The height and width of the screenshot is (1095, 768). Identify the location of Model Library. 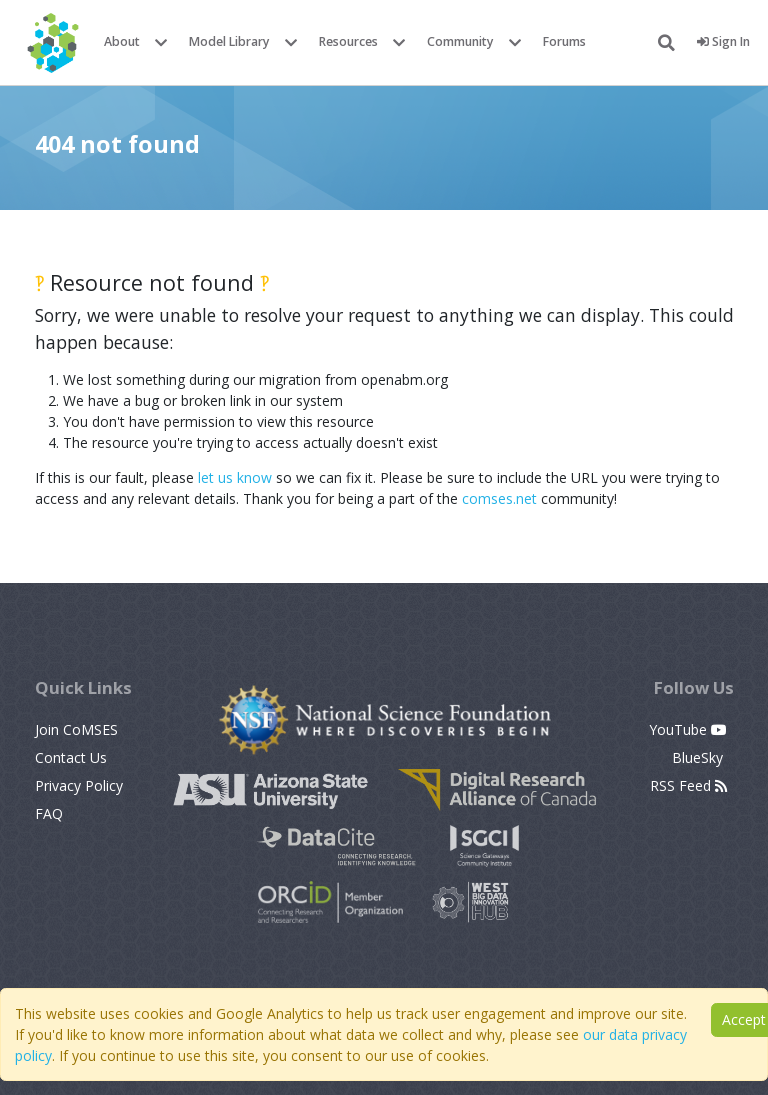
(229, 41).